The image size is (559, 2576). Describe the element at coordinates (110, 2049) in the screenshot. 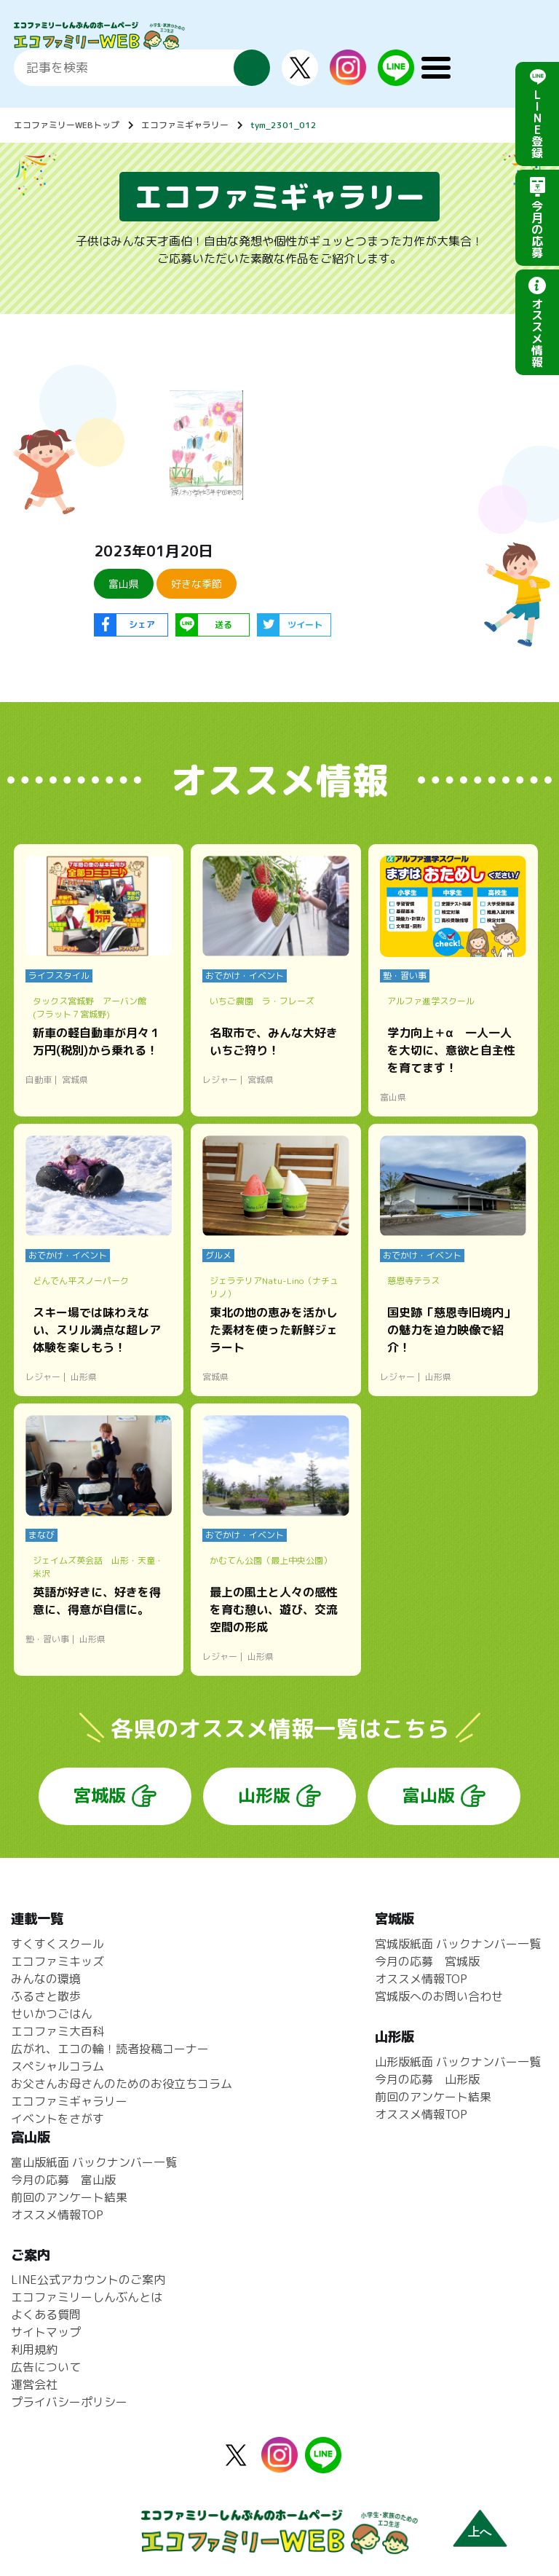

I see `広がれ、エコの輪！読者投稿コーナー` at that location.